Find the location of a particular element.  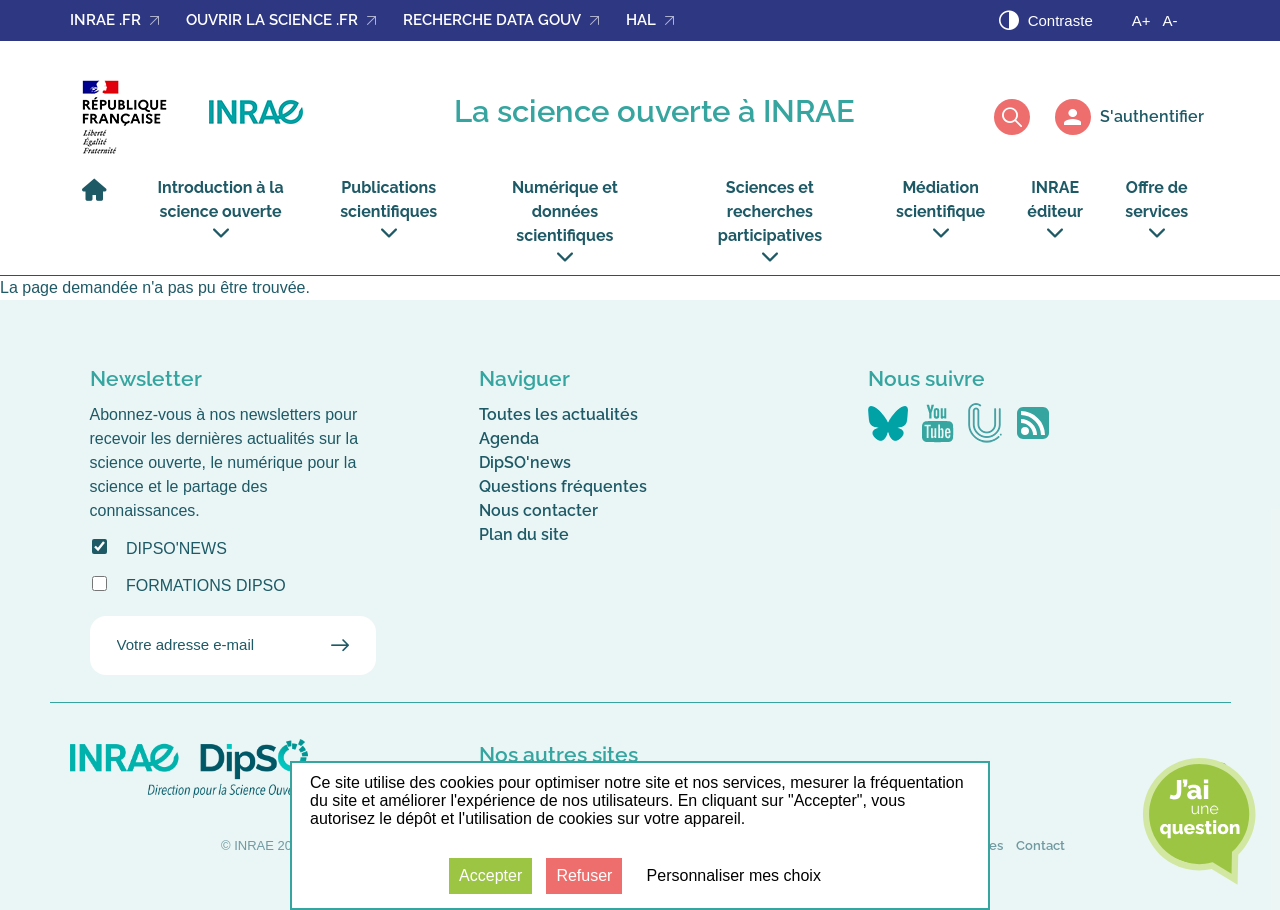

DipSO'news is located at coordinates (176, 548).